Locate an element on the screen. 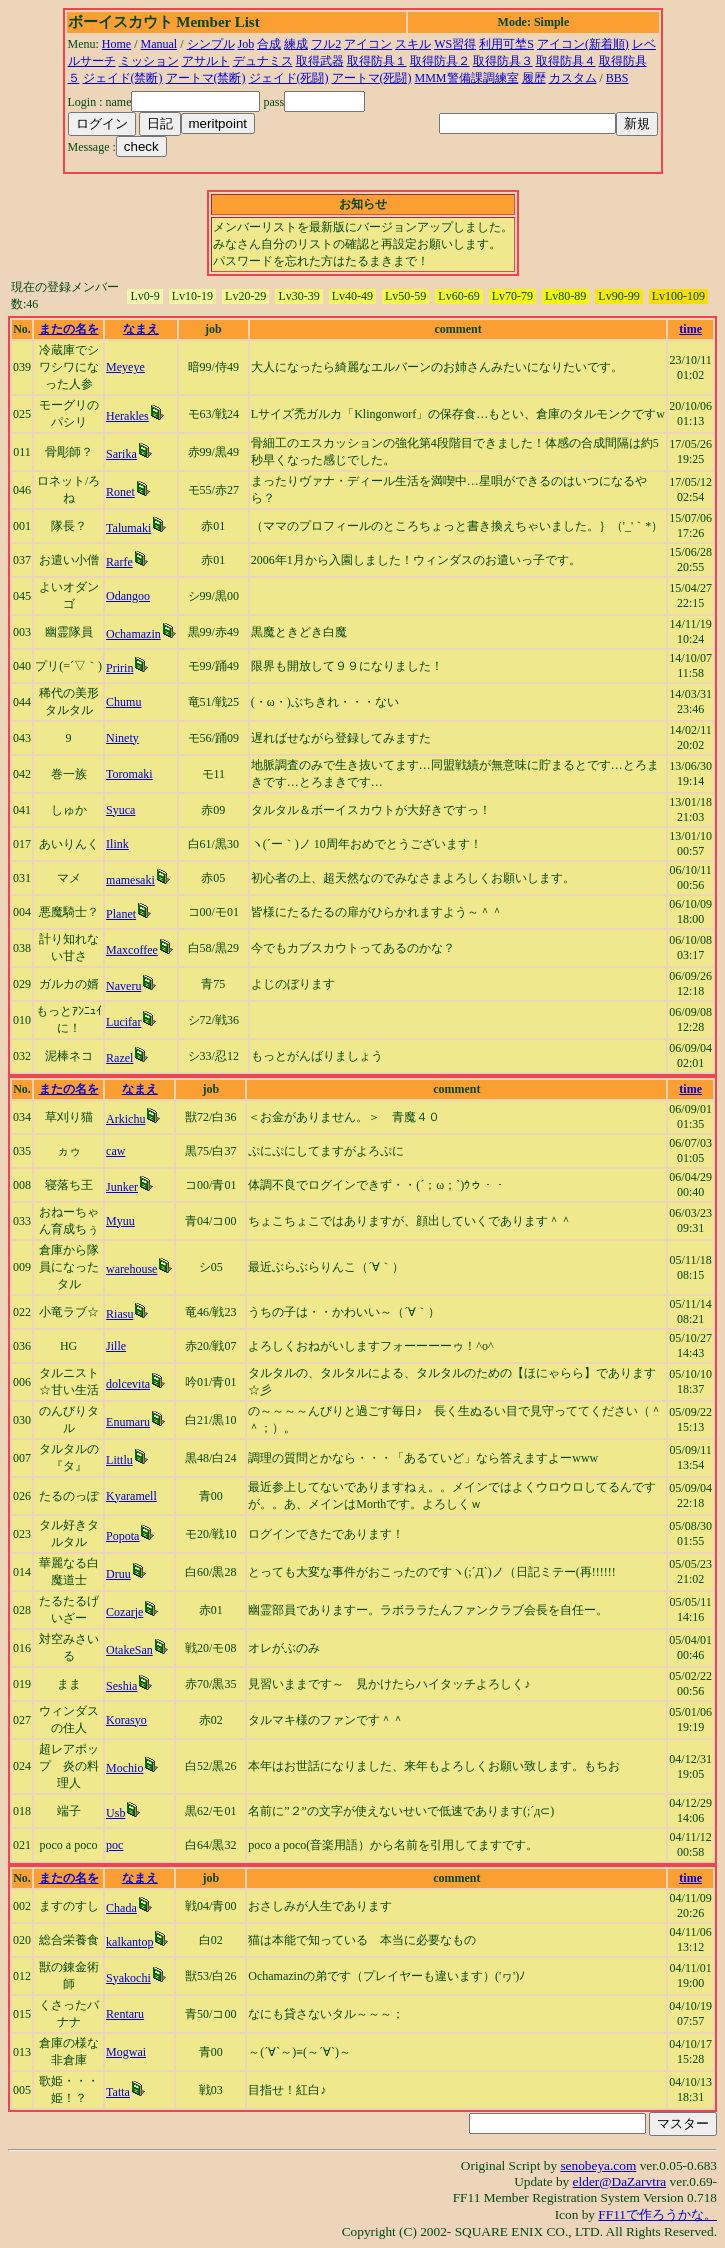 This screenshot has width=725, height=2248. time is located at coordinates (690, 329).